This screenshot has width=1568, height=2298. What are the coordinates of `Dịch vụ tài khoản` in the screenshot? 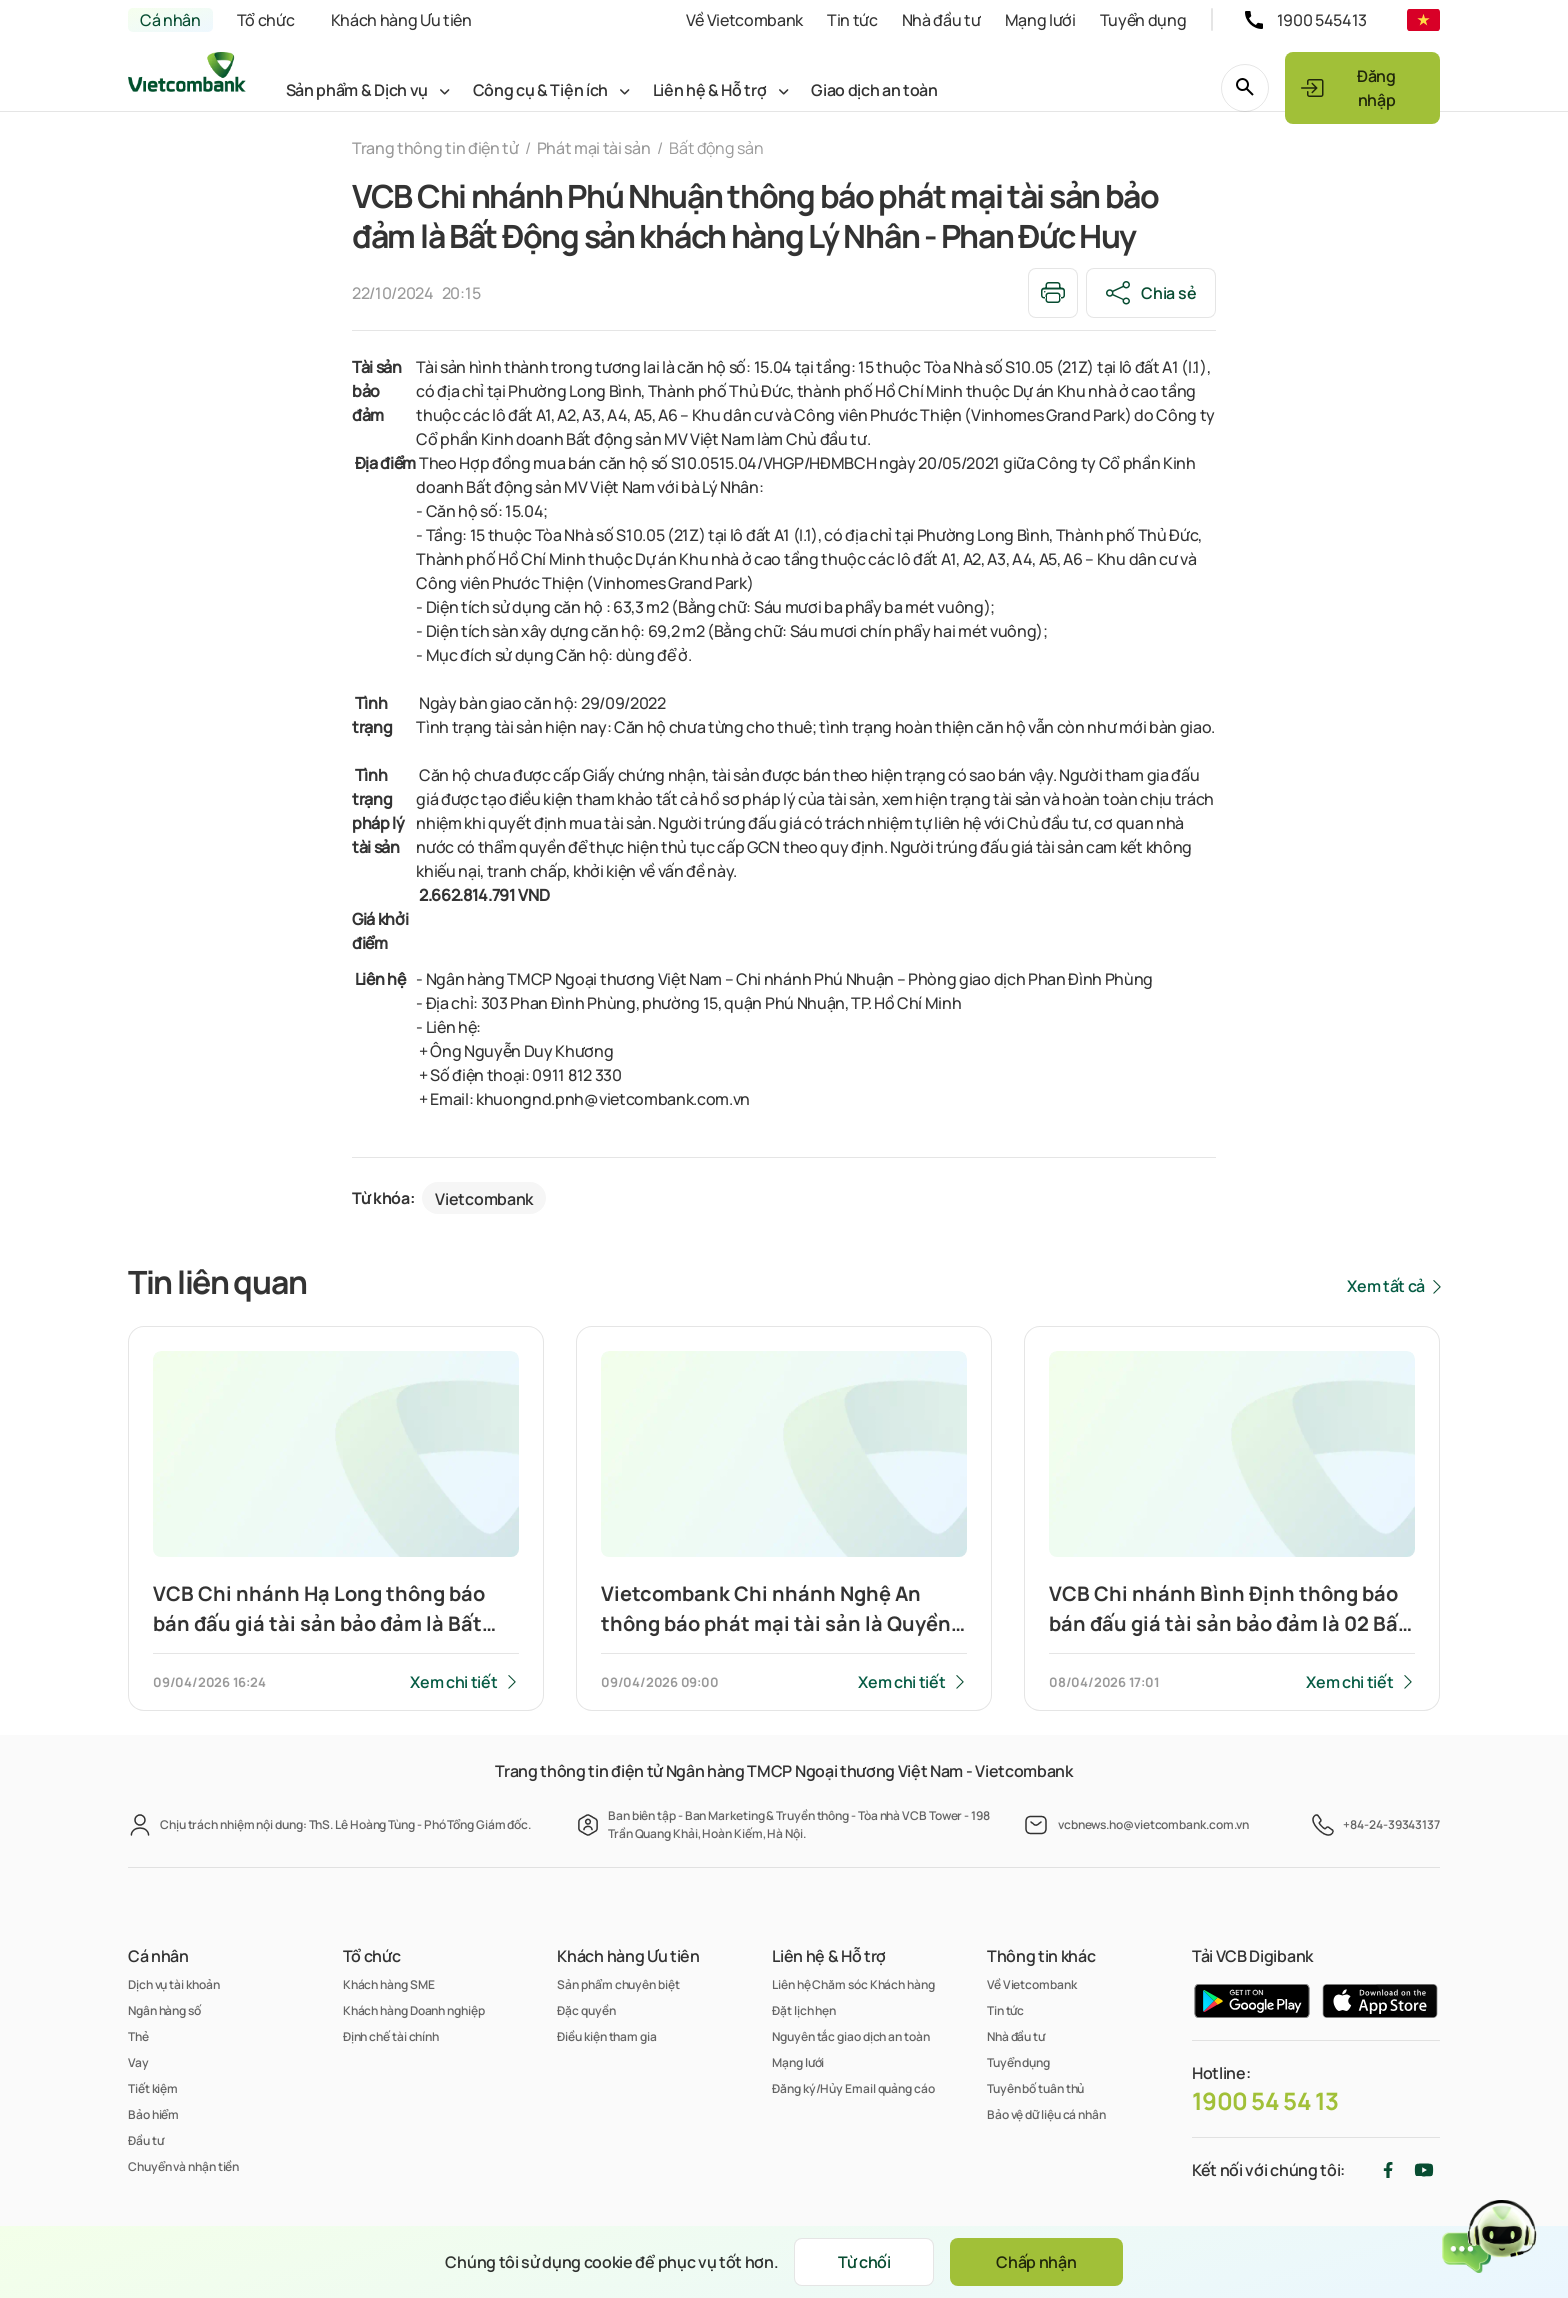 It's located at (173, 1984).